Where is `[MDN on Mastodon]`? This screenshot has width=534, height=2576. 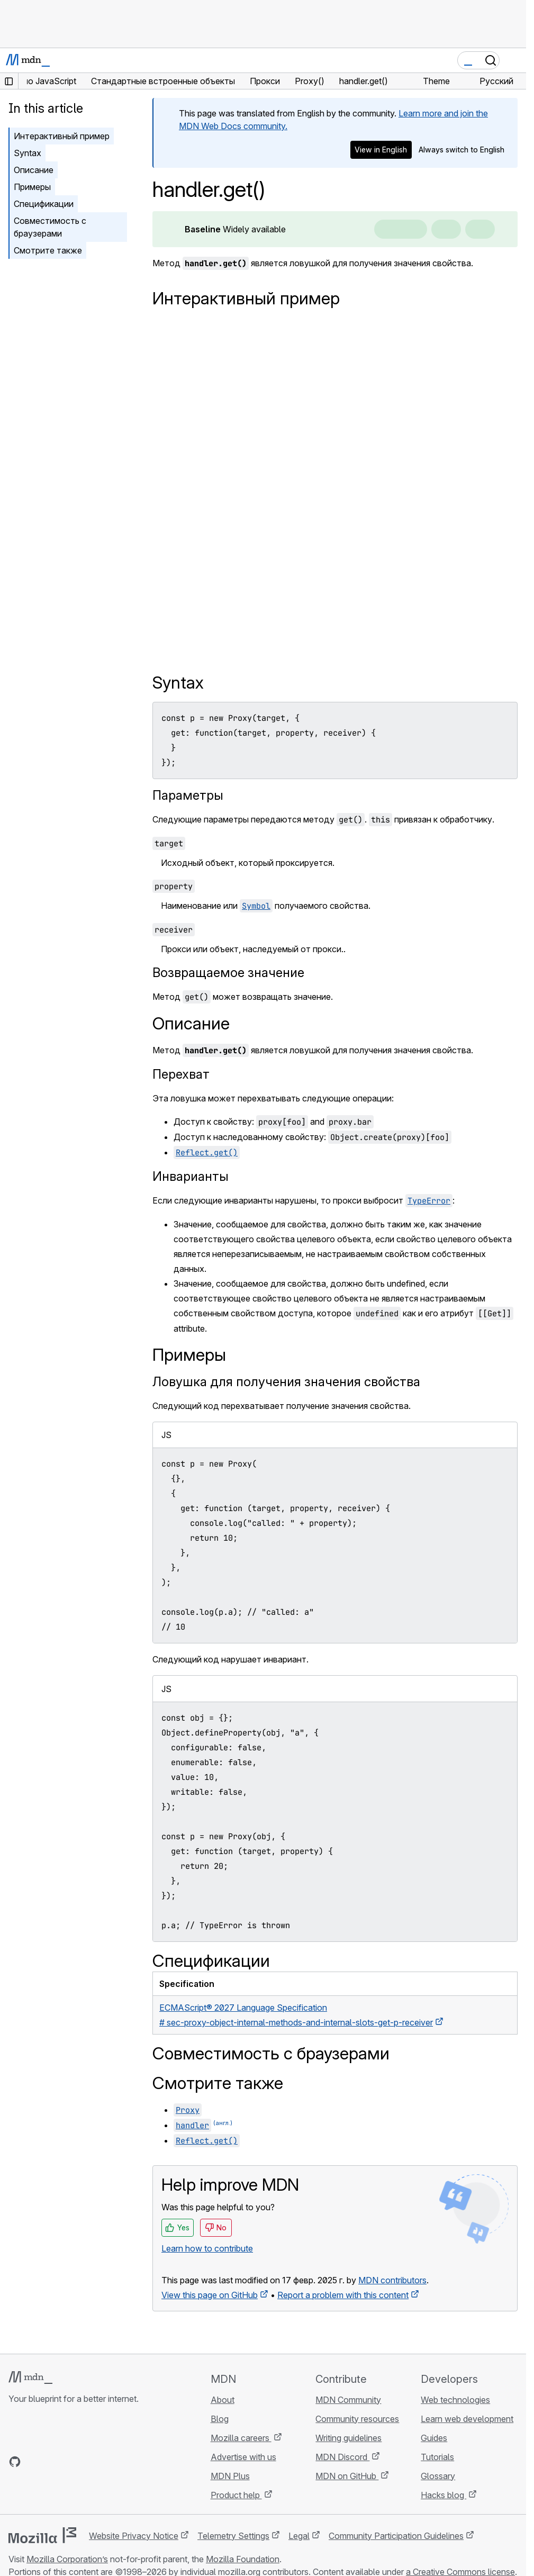
[MDN on Mastodon] is located at coordinates (72, 2461).